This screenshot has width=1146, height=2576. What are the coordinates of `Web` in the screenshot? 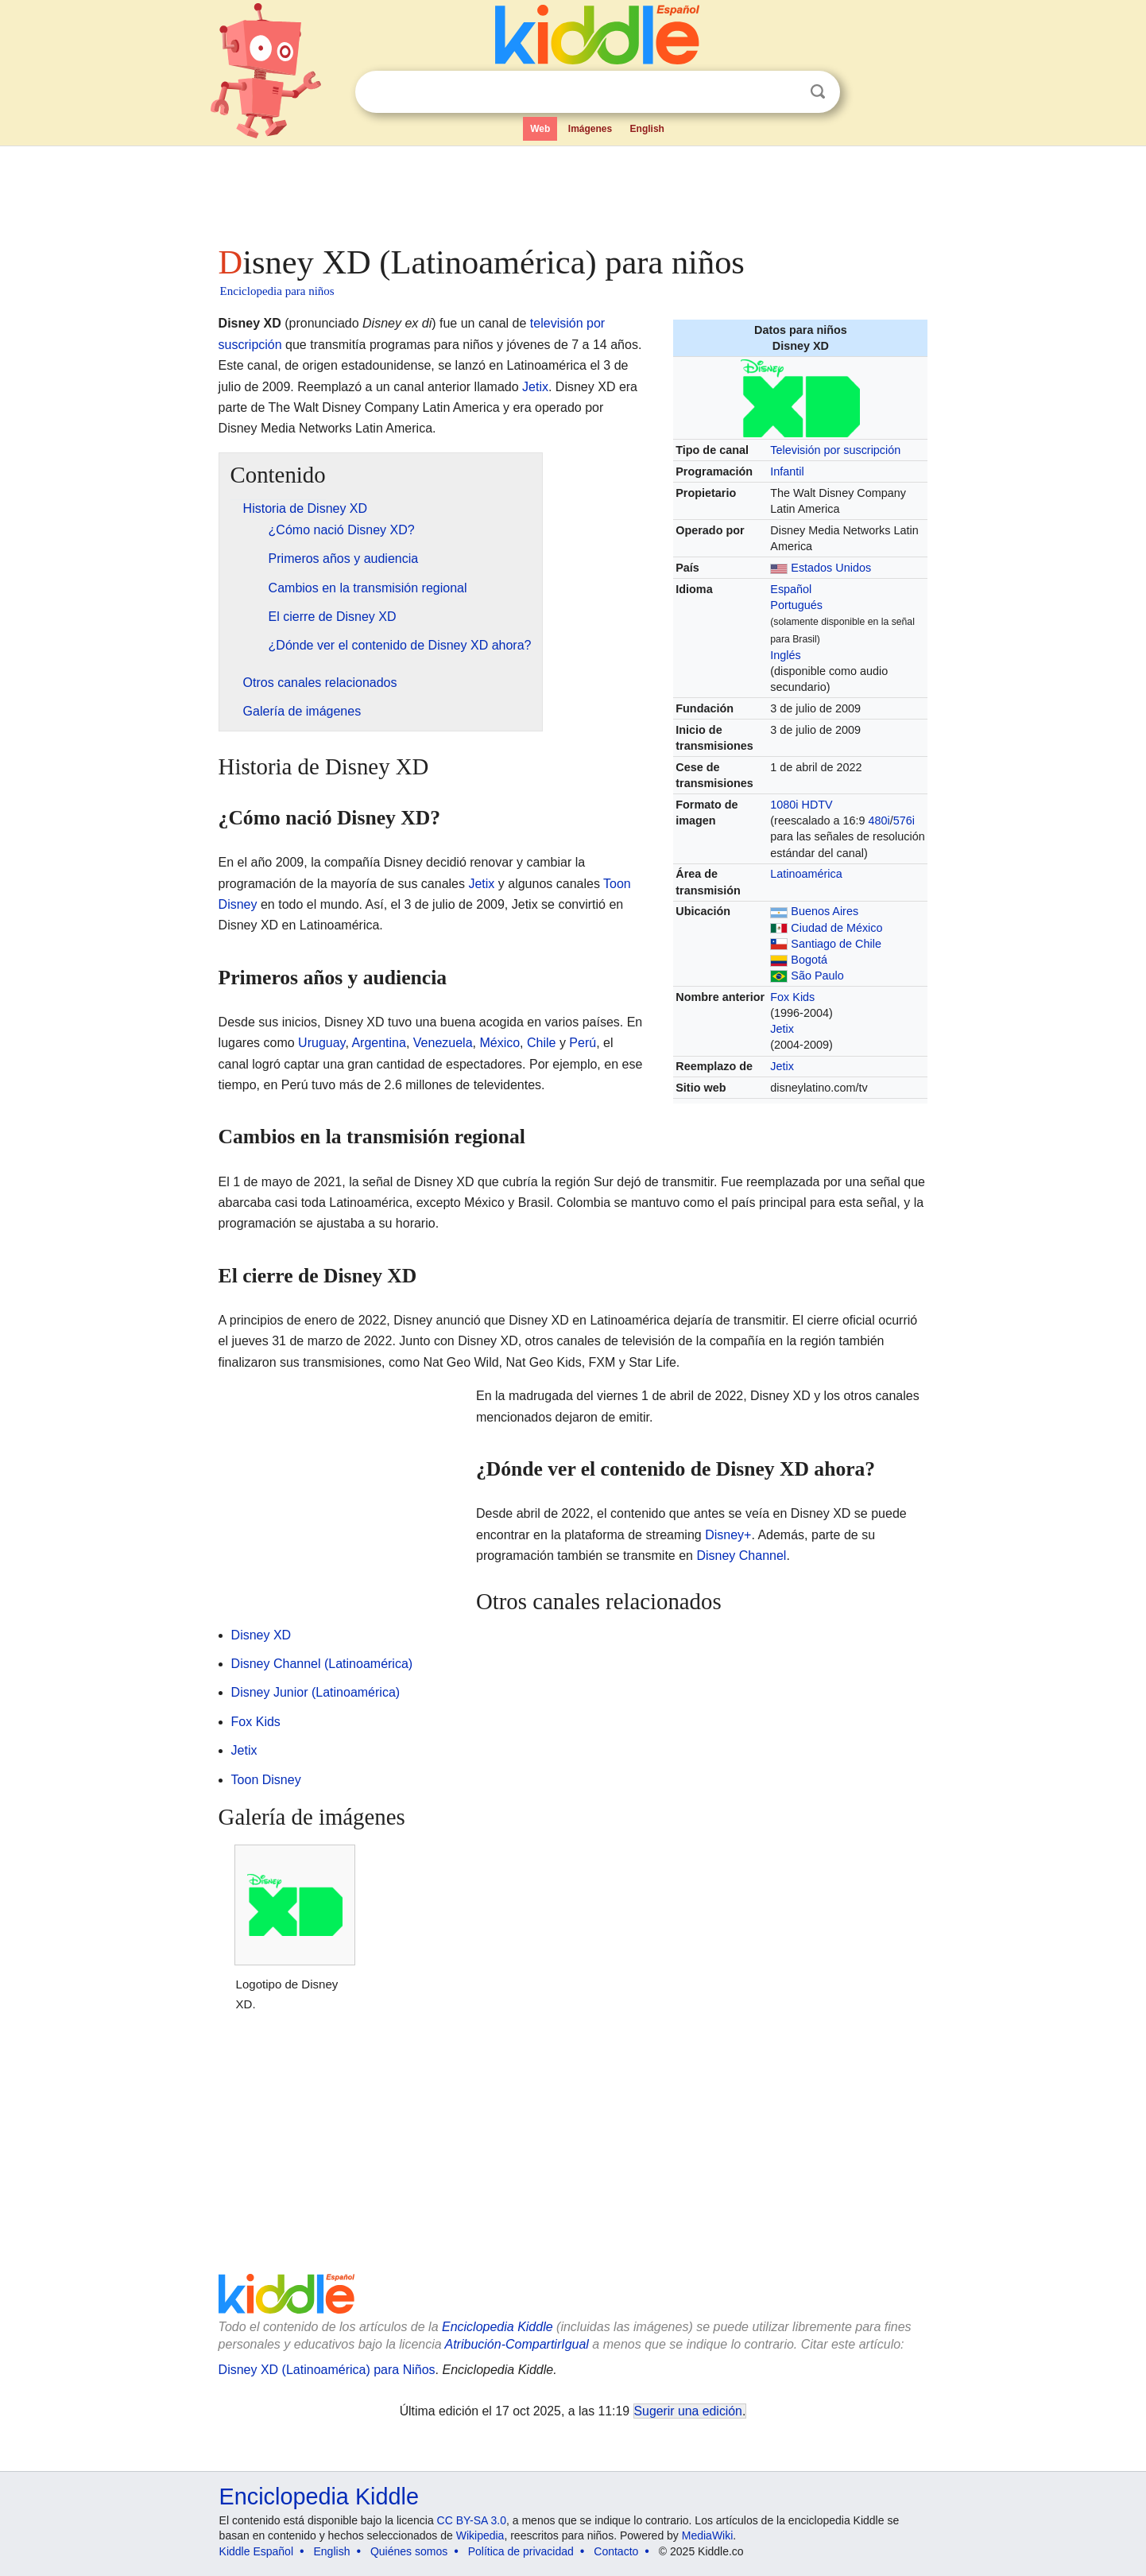 It's located at (540, 128).